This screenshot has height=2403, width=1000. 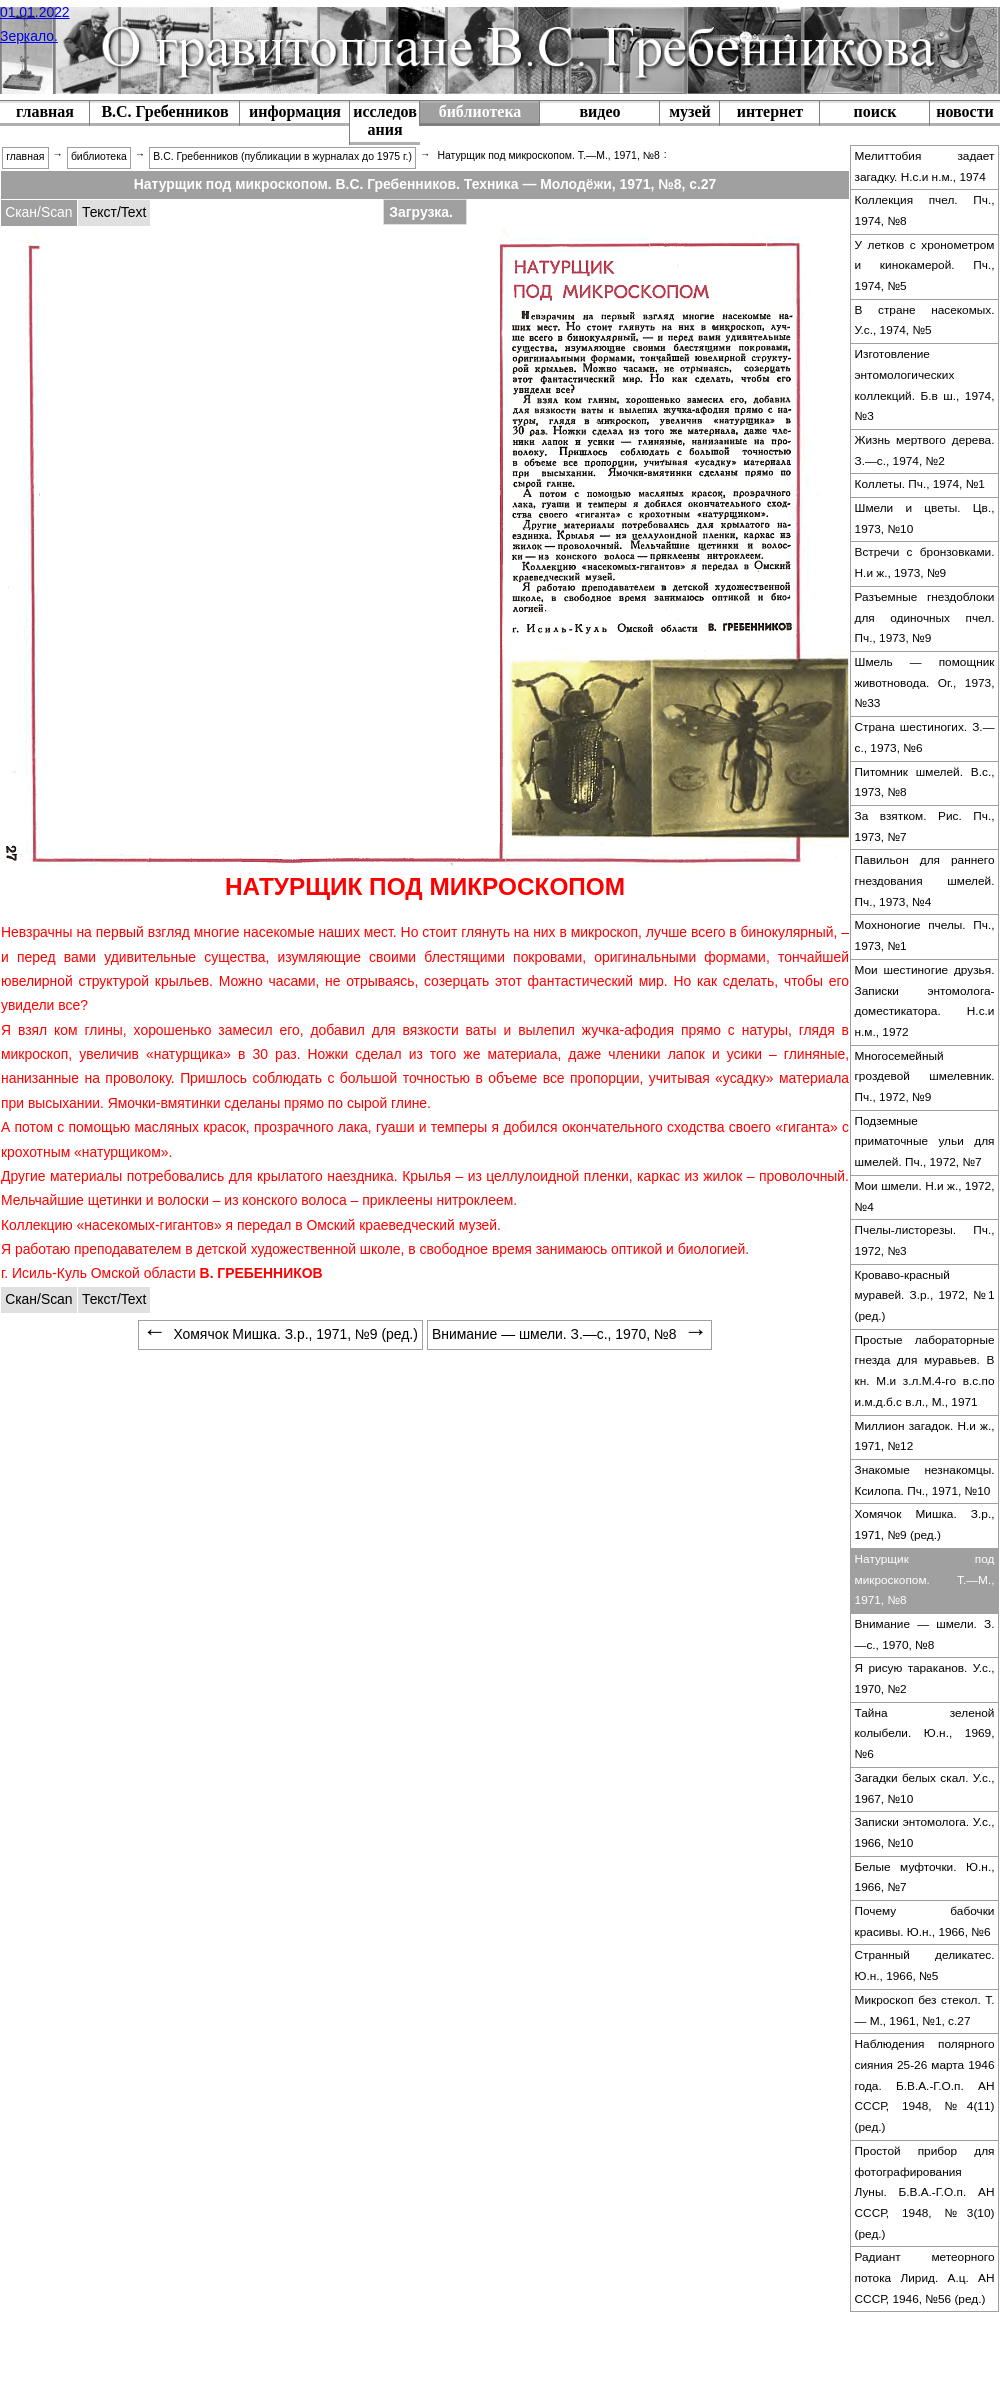 What do you see at coordinates (925, 2277) in the screenshot?
I see `Радиант метеорного потока Лирид. А.ц. АН СССР, 1946, №56 (ред.)` at bounding box center [925, 2277].